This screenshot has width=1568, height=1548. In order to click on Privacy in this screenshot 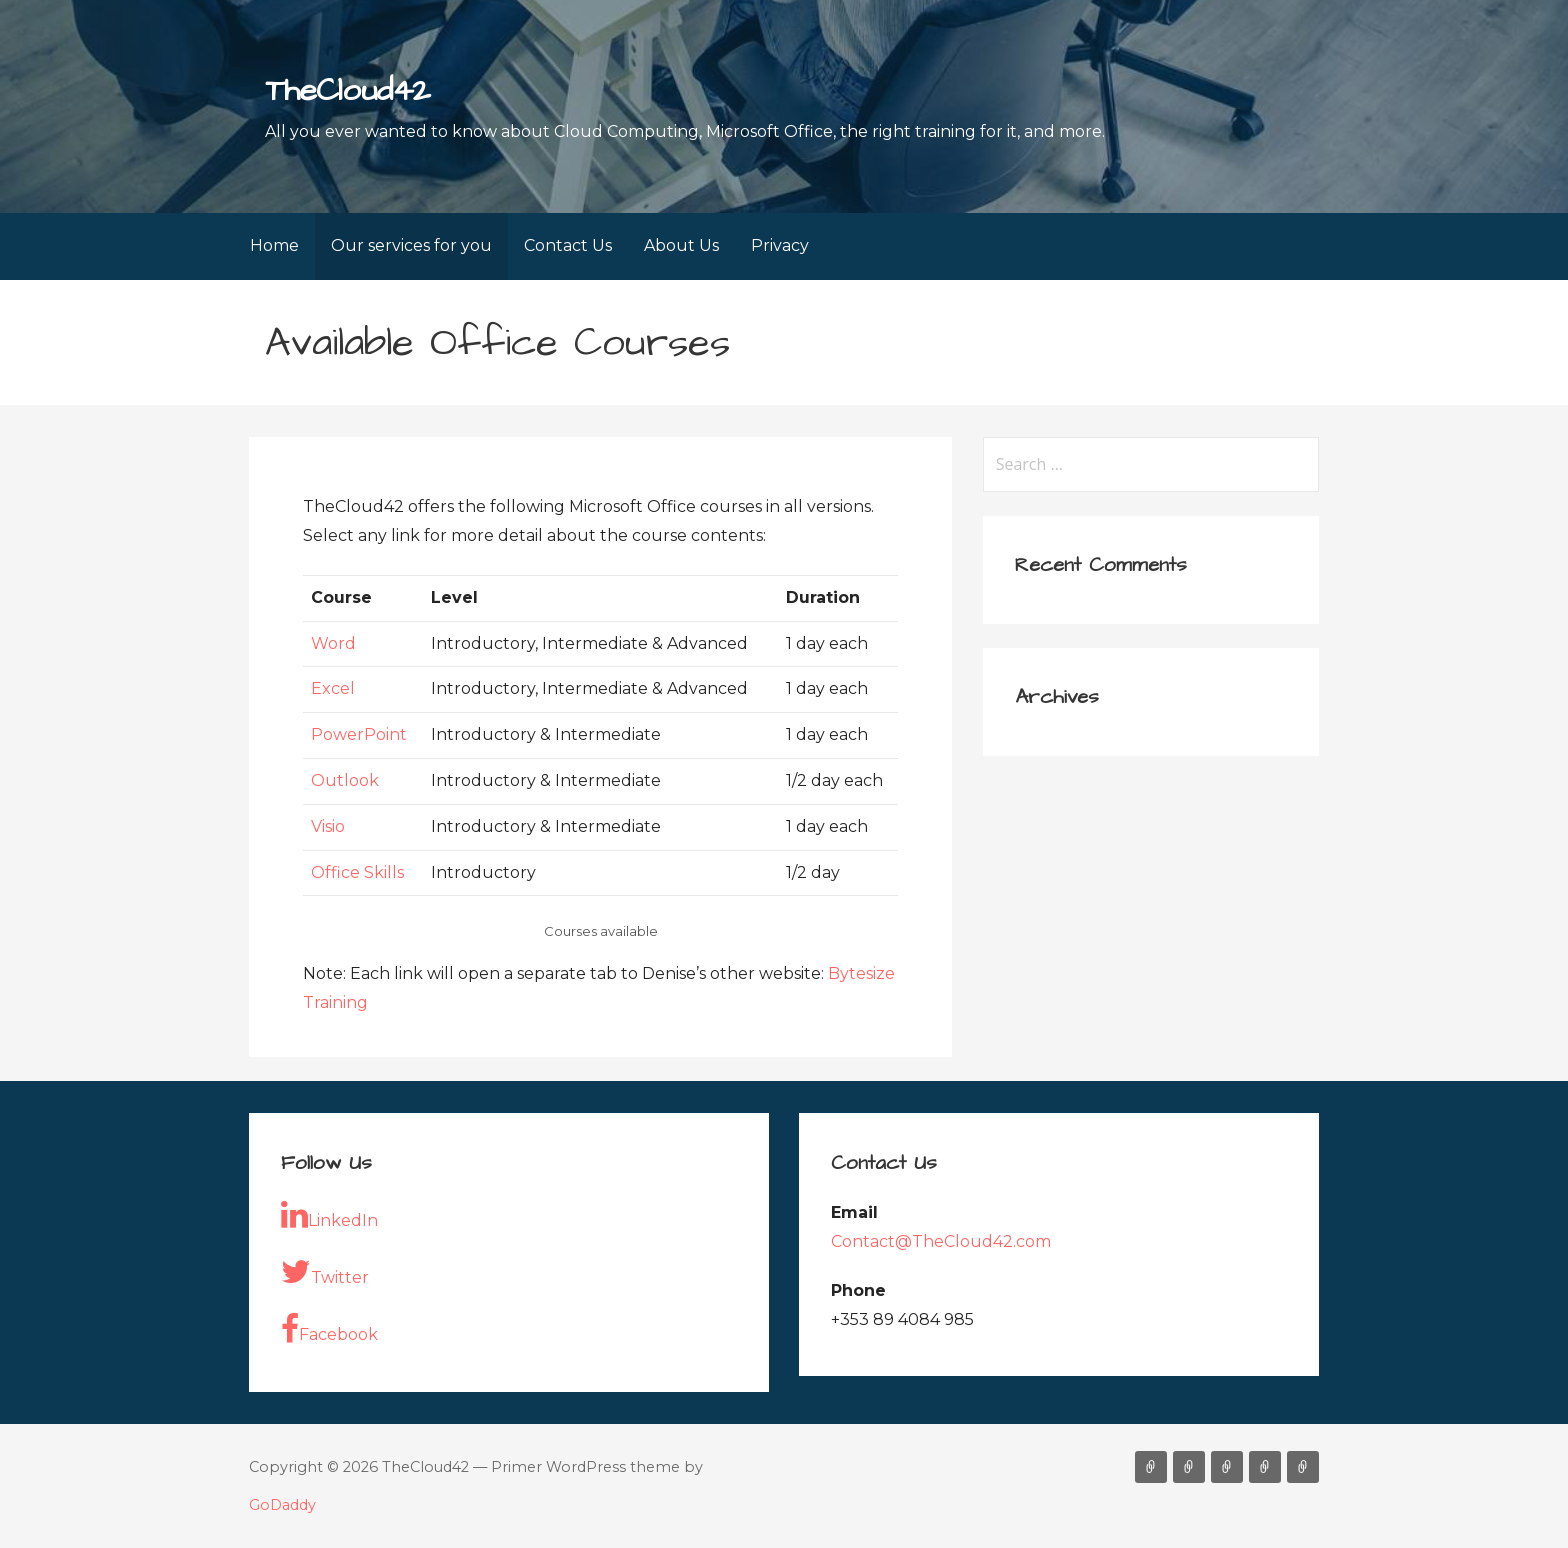, I will do `click(780, 245)`.